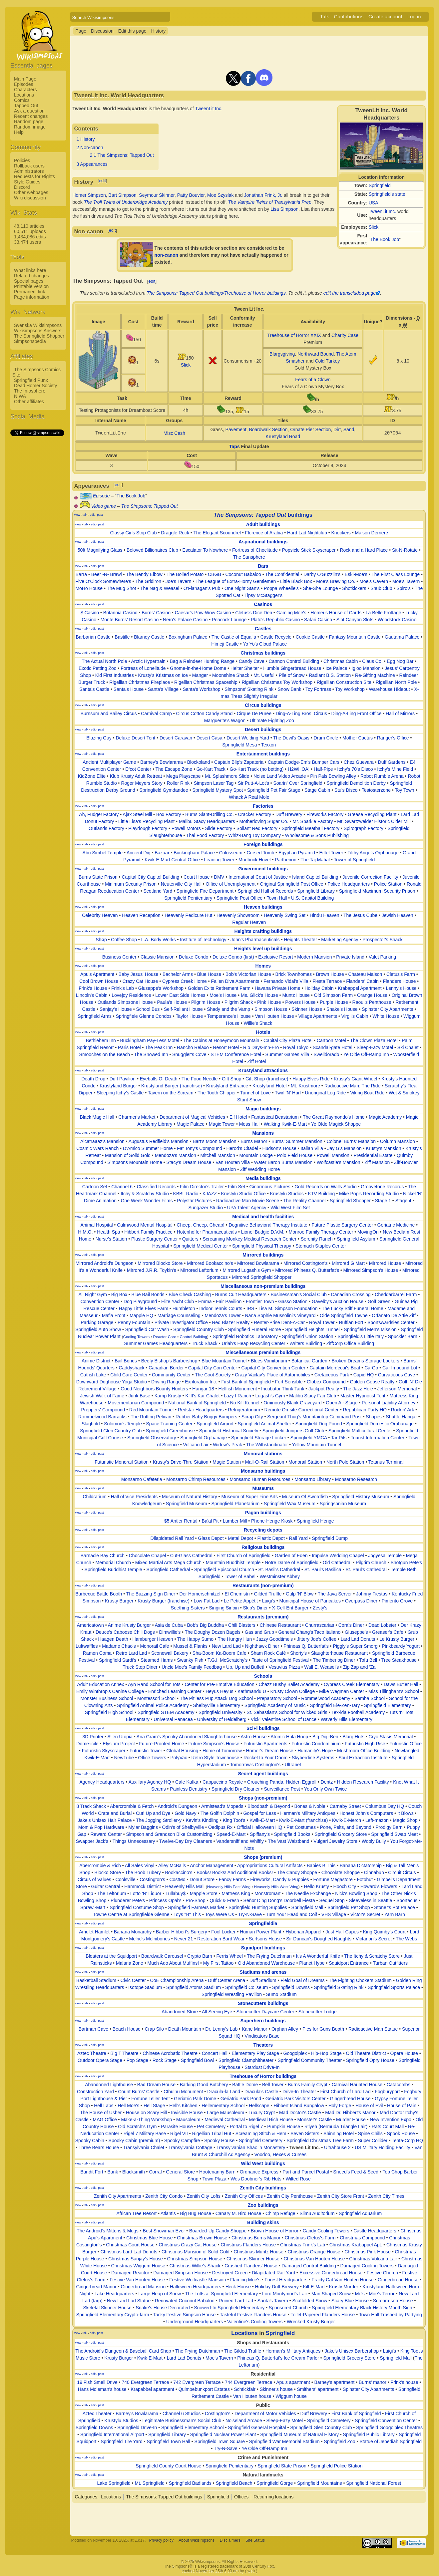  What do you see at coordinates (125, 1002) in the screenshot?
I see `Outlands Simpsons House` at bounding box center [125, 1002].